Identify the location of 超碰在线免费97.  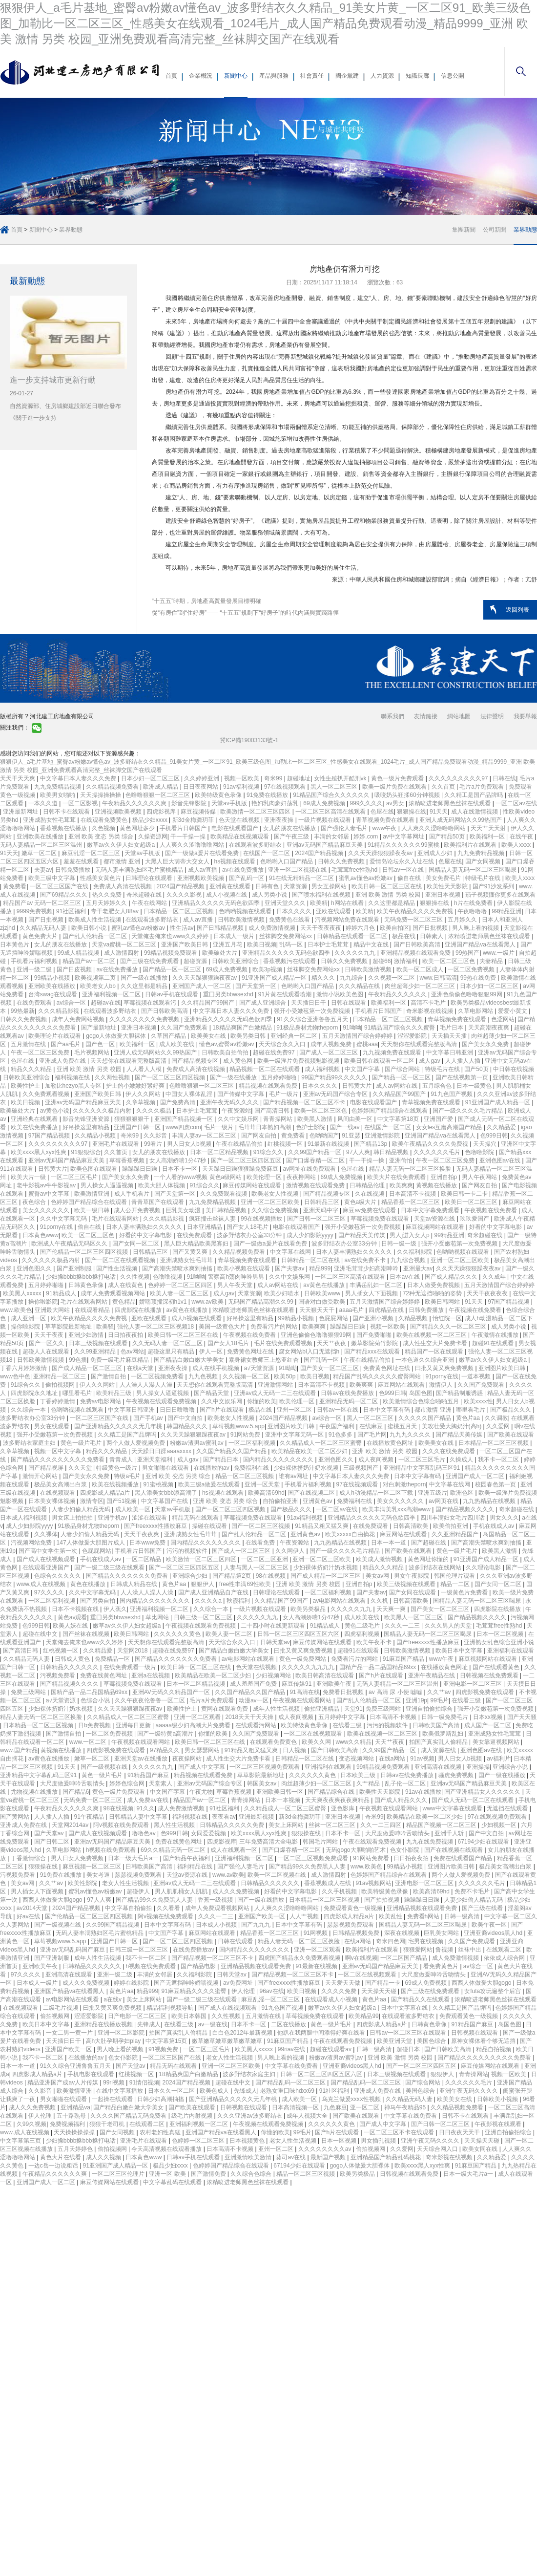
(274, 1052).